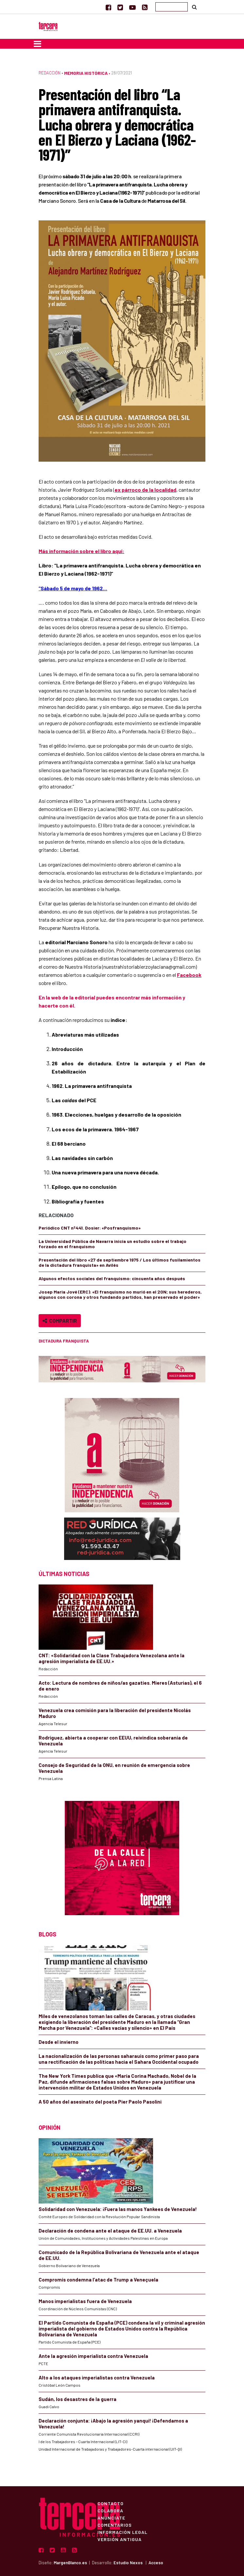 This screenshot has width=244, height=2576. What do you see at coordinates (110, 2510) in the screenshot?
I see `Colabora` at bounding box center [110, 2510].